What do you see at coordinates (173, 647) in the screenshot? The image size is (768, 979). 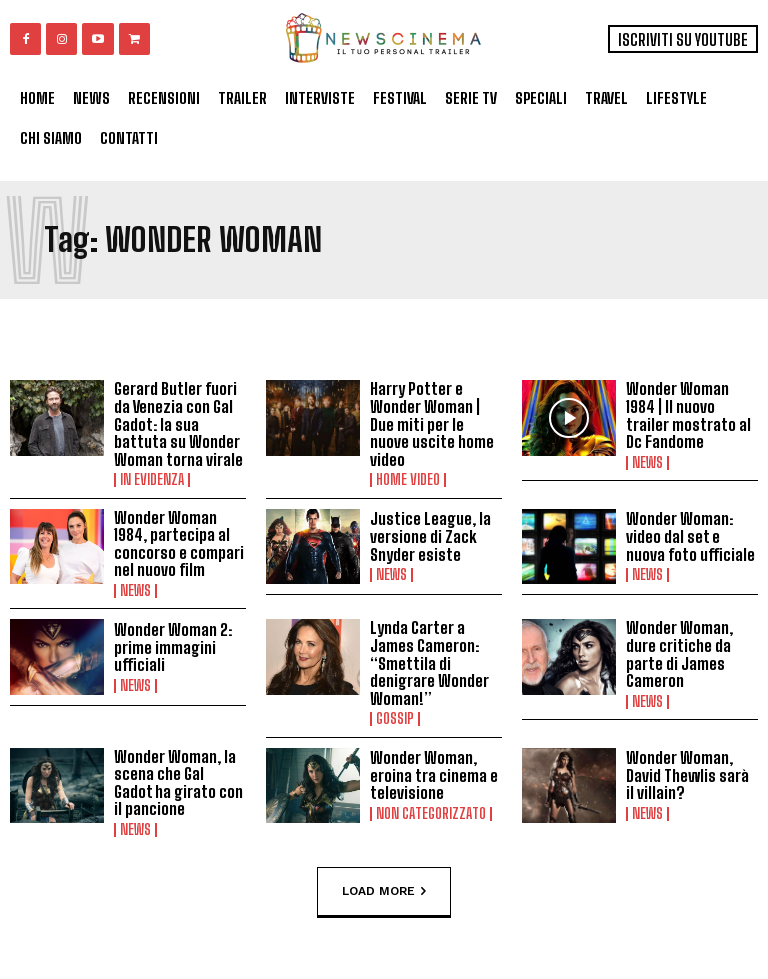 I see `Wonder Woman 2: prime immagini ufficiali` at bounding box center [173, 647].